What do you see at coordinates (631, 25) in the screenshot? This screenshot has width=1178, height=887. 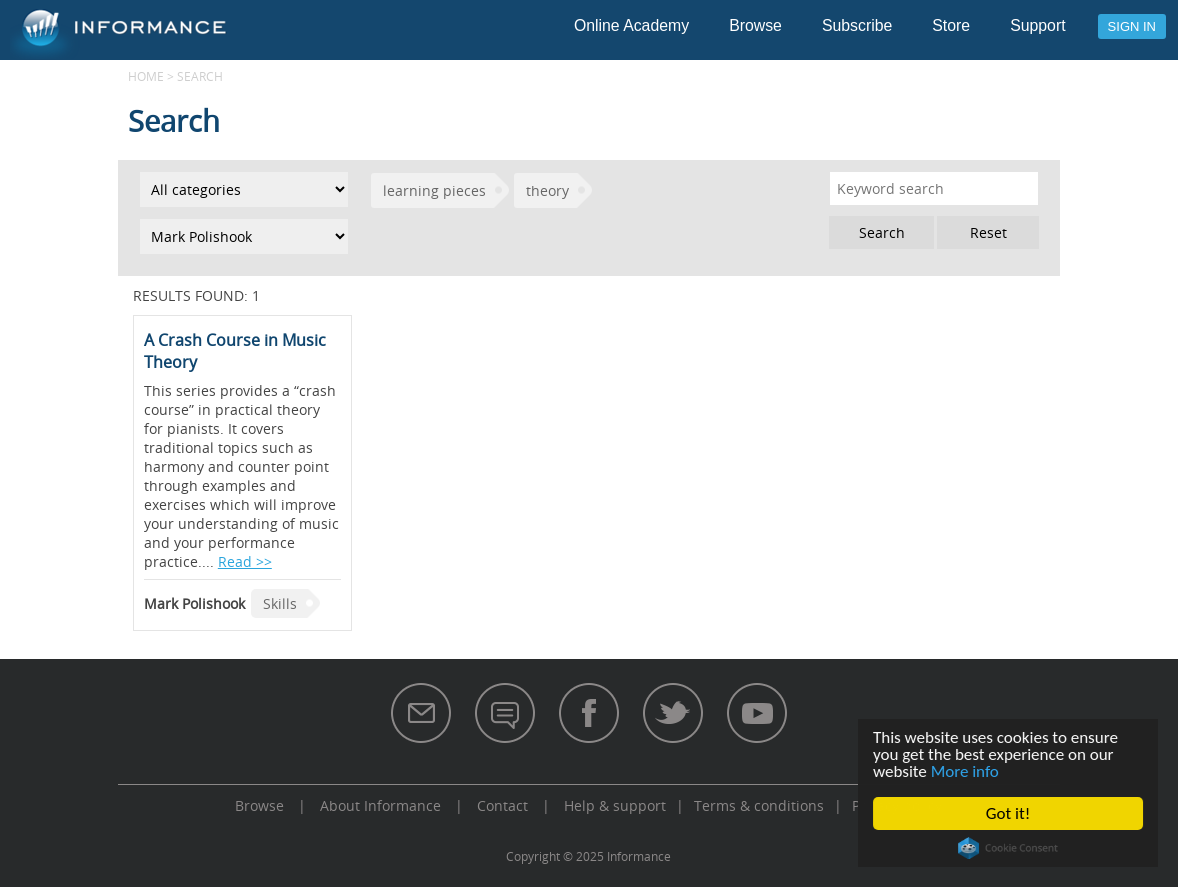 I see `Online Academy` at bounding box center [631, 25].